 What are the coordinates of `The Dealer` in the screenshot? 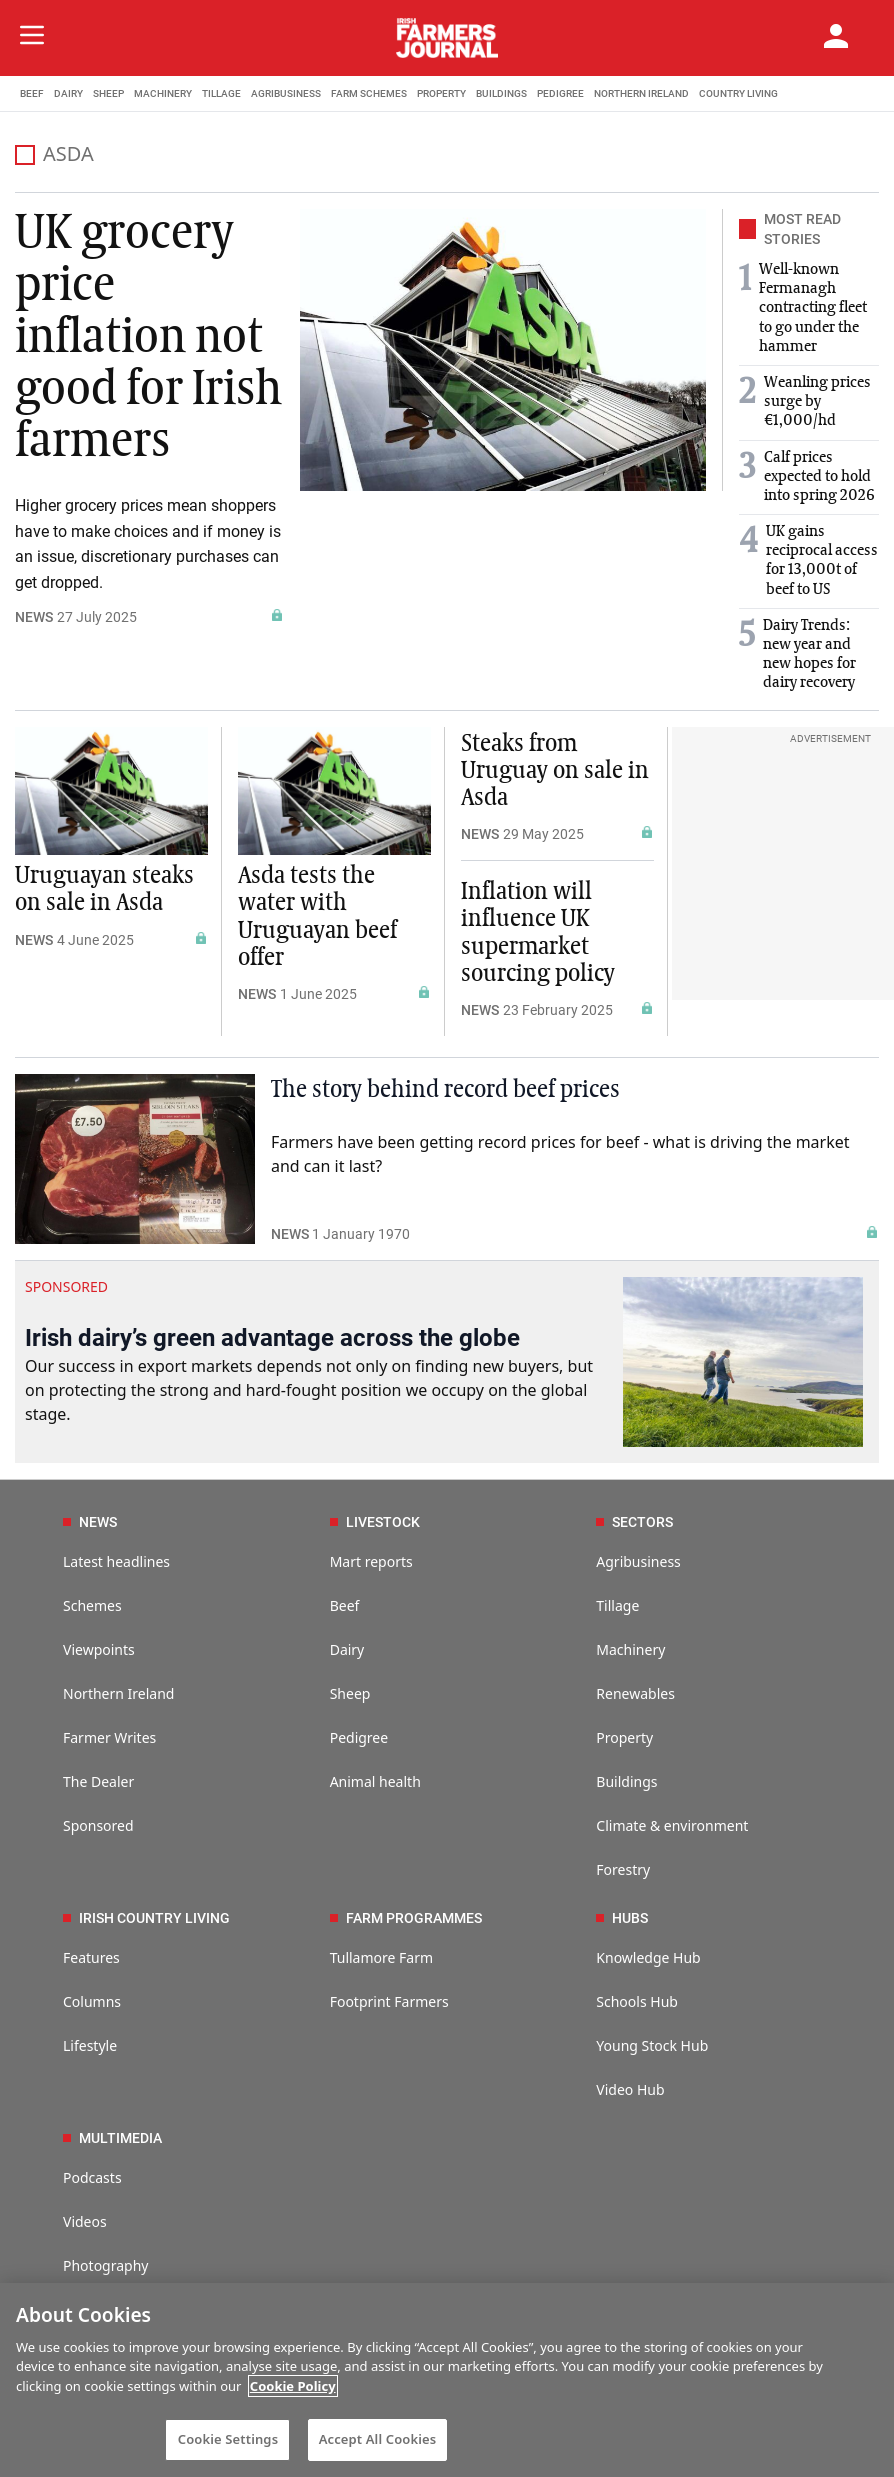 It's located at (98, 1781).